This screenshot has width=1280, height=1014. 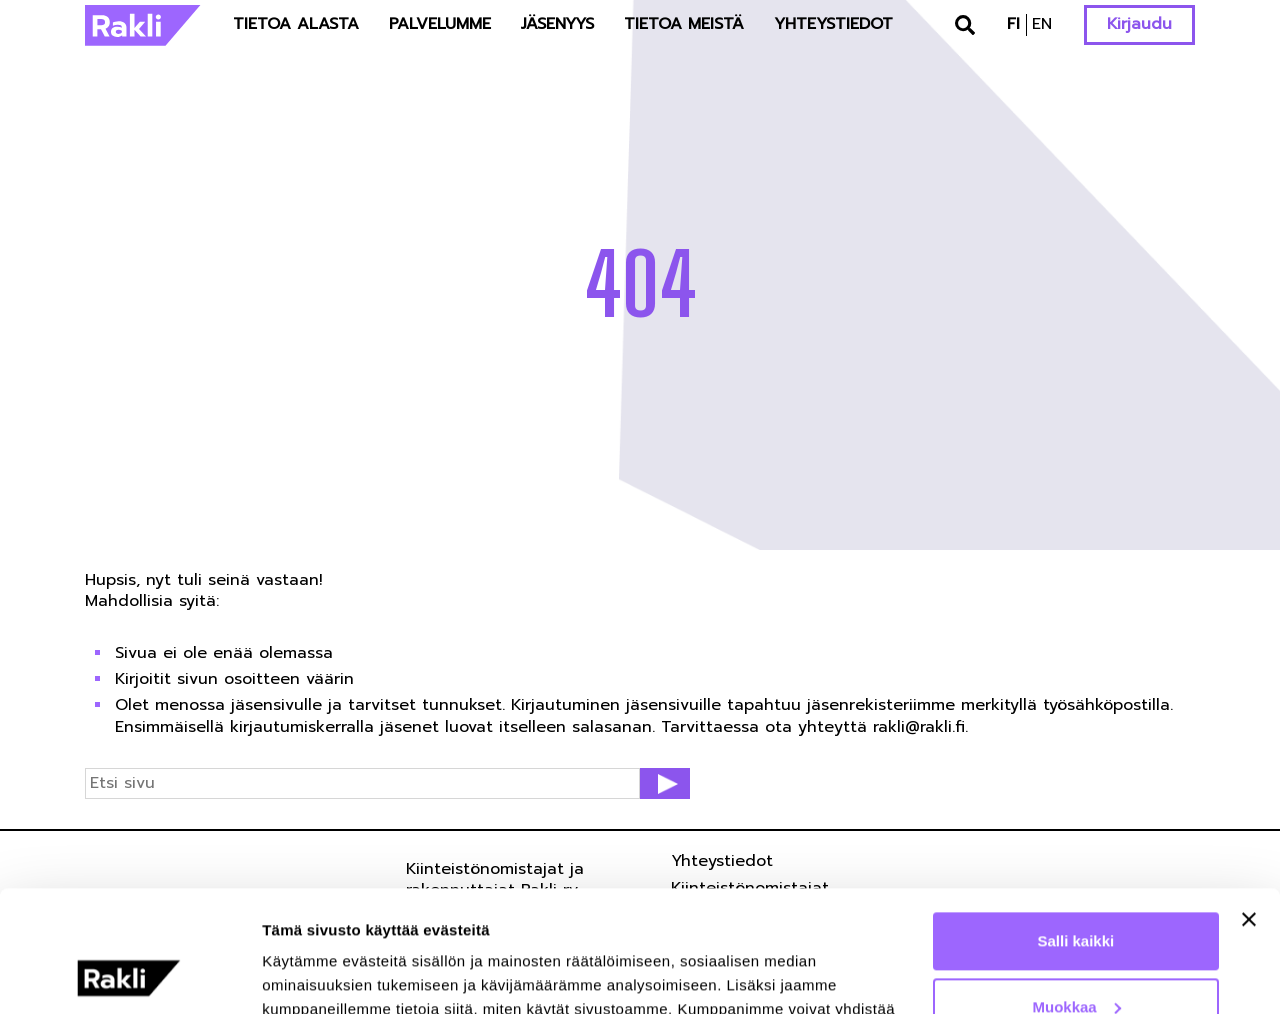 I want to click on Yhteystiedot, so click(x=833, y=24).